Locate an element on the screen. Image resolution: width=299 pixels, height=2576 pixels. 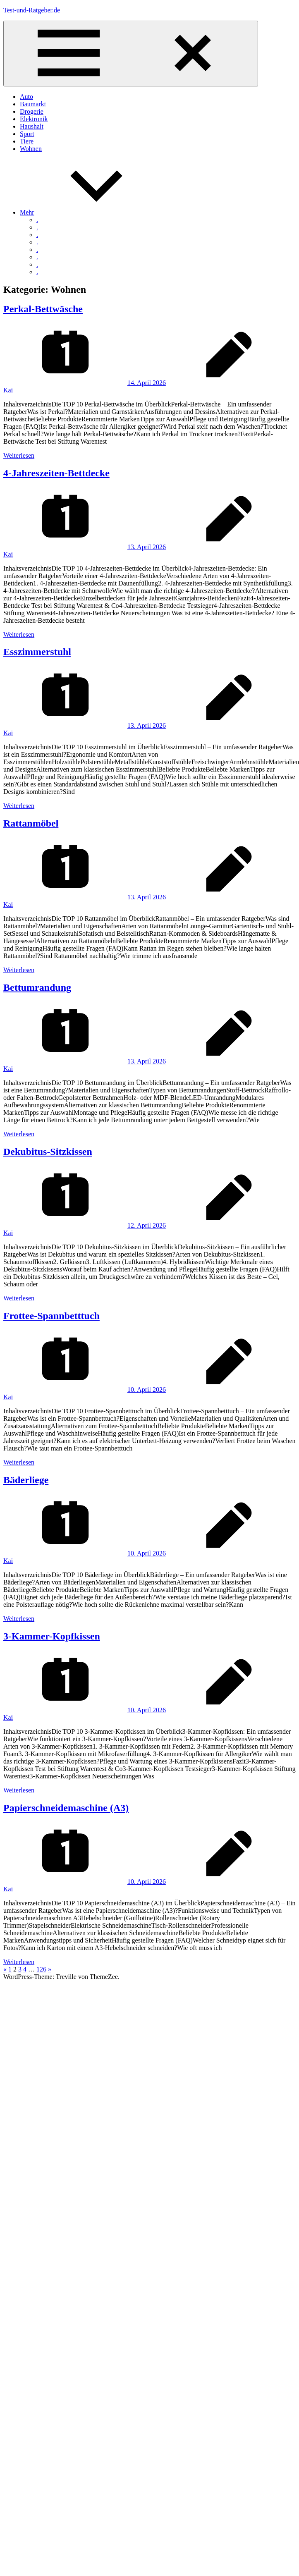
3-Kammer-Kopfkissen is located at coordinates (51, 1636).